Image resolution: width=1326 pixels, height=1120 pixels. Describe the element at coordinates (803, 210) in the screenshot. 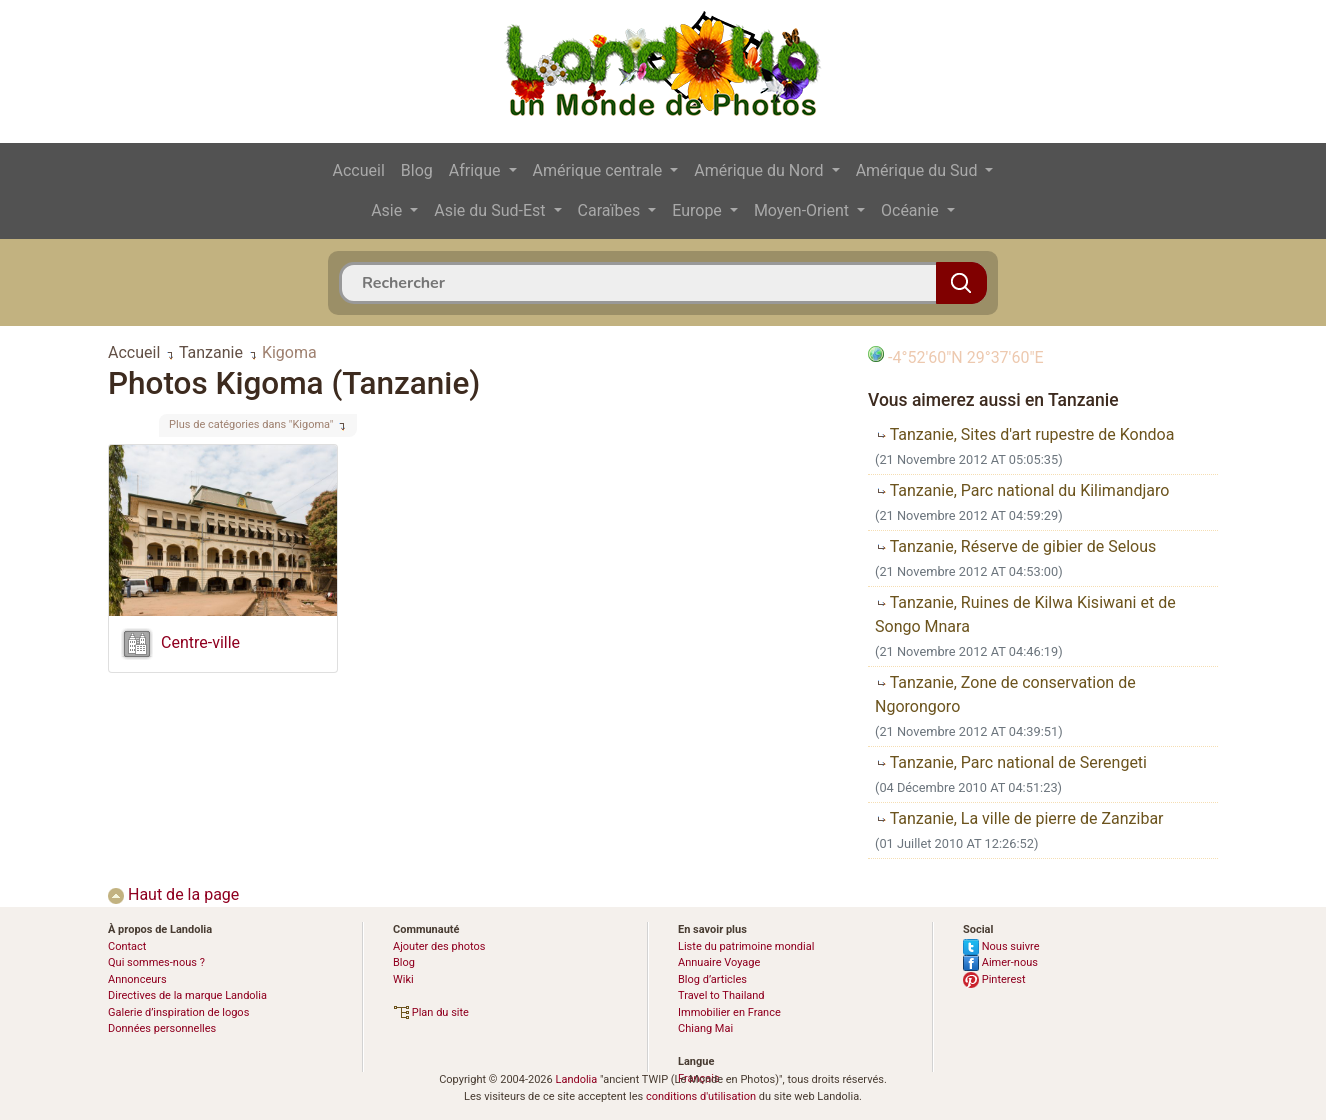

I see `Moyen-Orient [button]` at that location.